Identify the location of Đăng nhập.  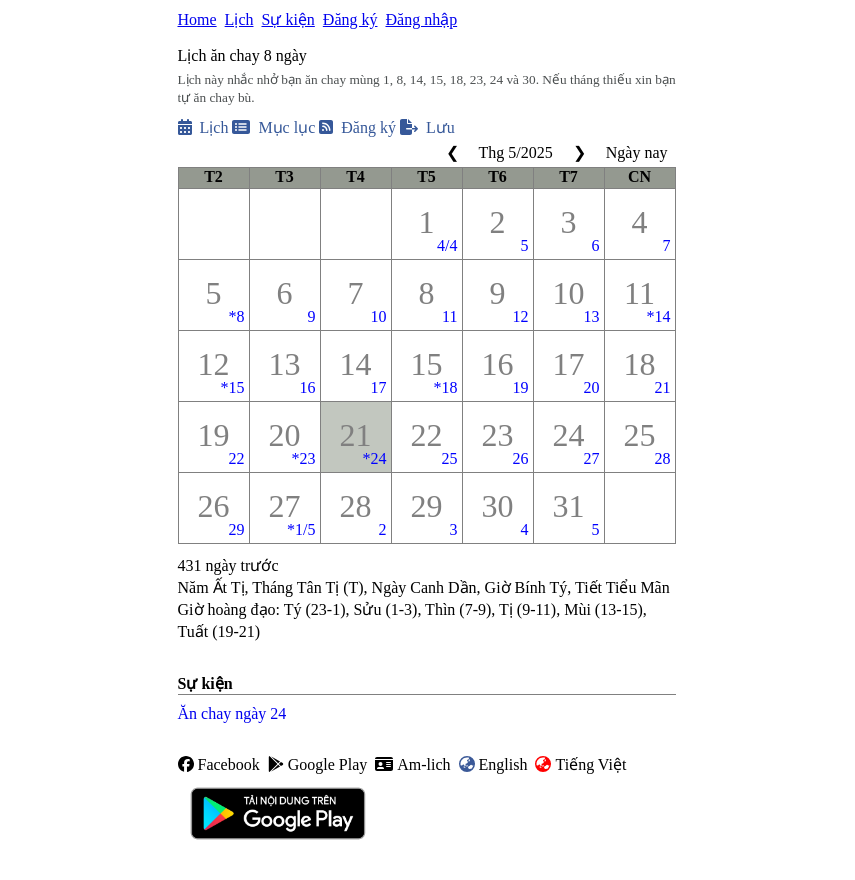
(421, 19).